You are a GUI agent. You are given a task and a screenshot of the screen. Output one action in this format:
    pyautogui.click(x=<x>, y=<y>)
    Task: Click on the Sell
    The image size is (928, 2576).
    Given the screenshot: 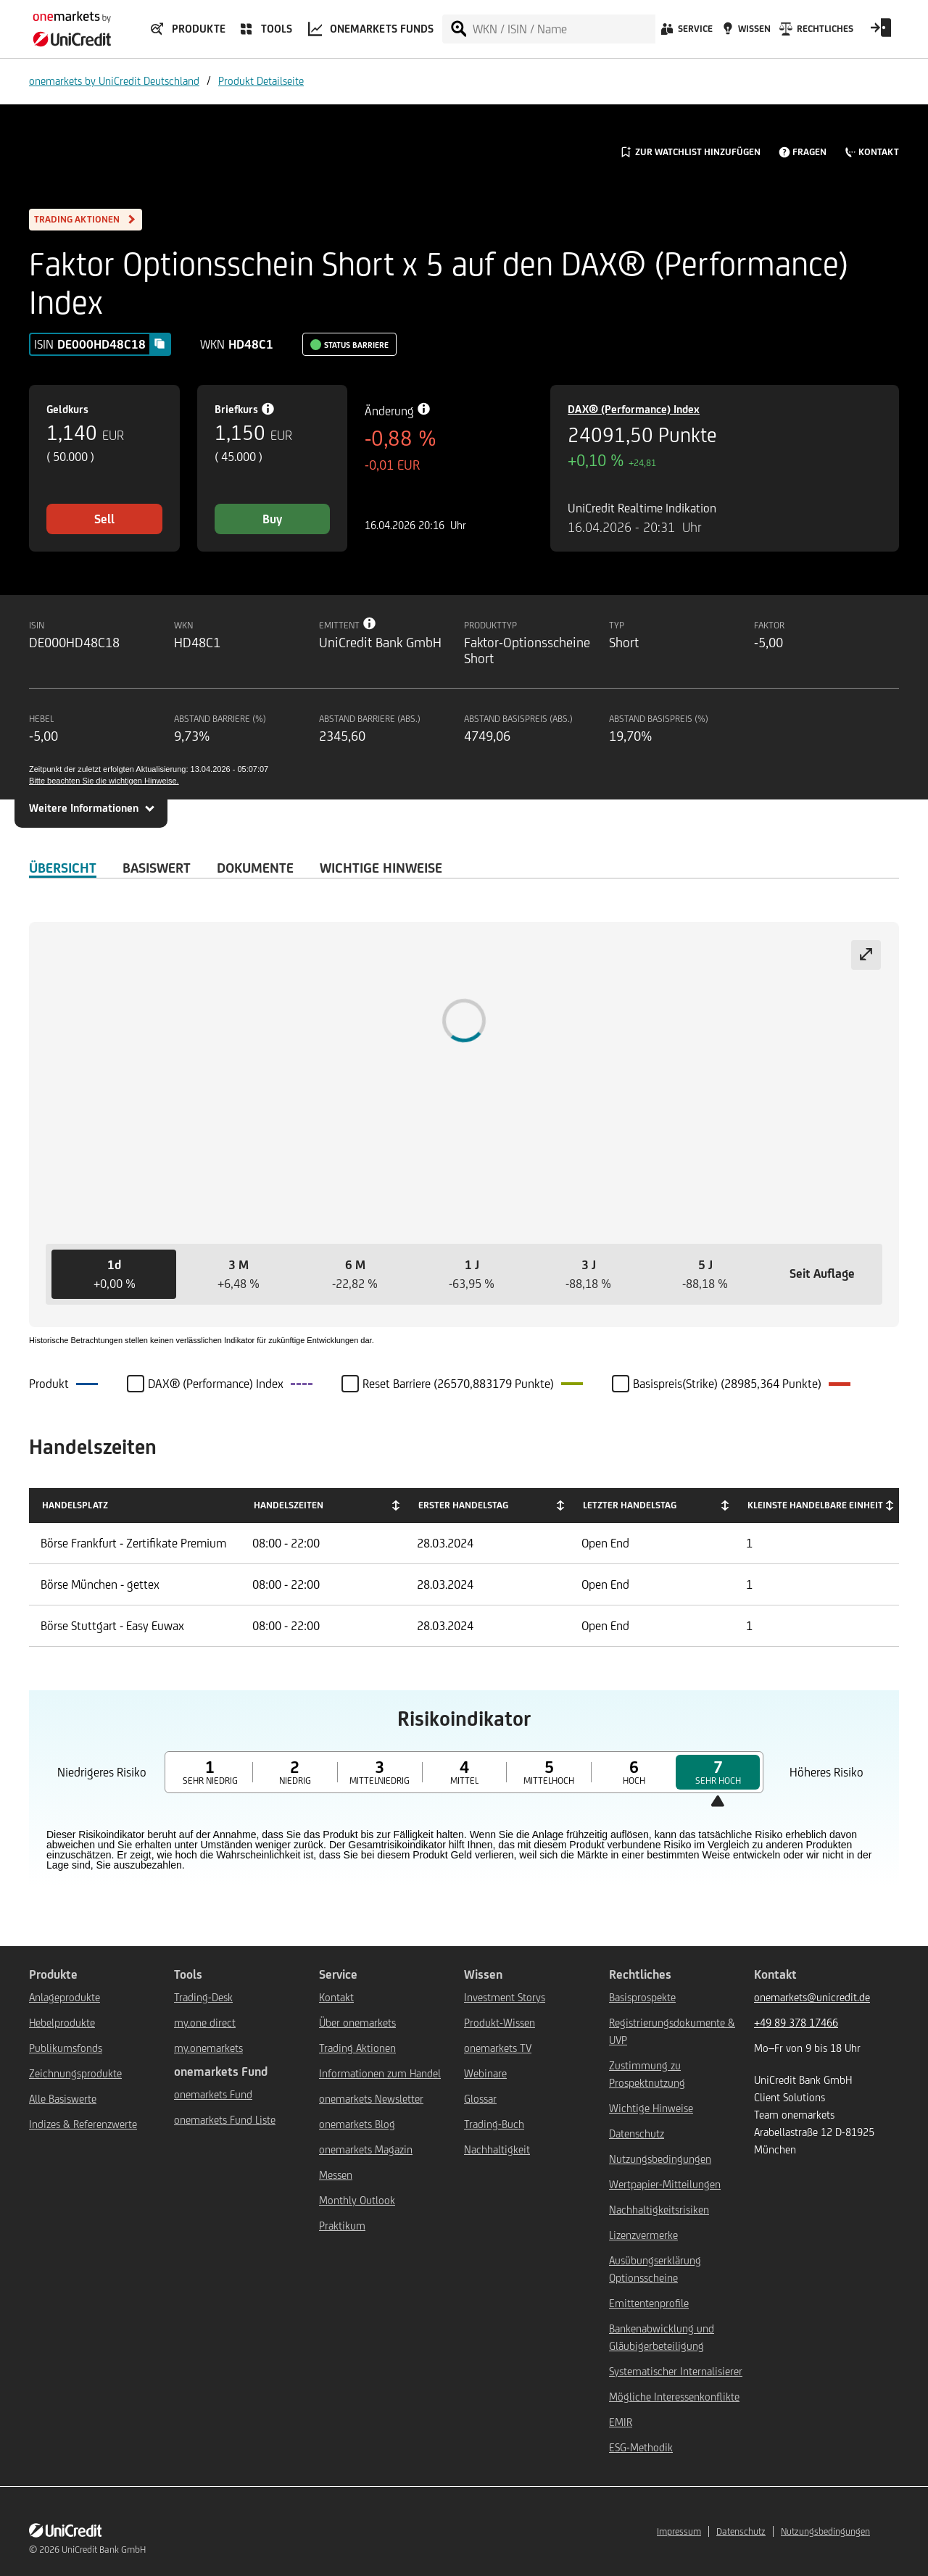 What is the action you would take?
    pyautogui.click(x=104, y=519)
    